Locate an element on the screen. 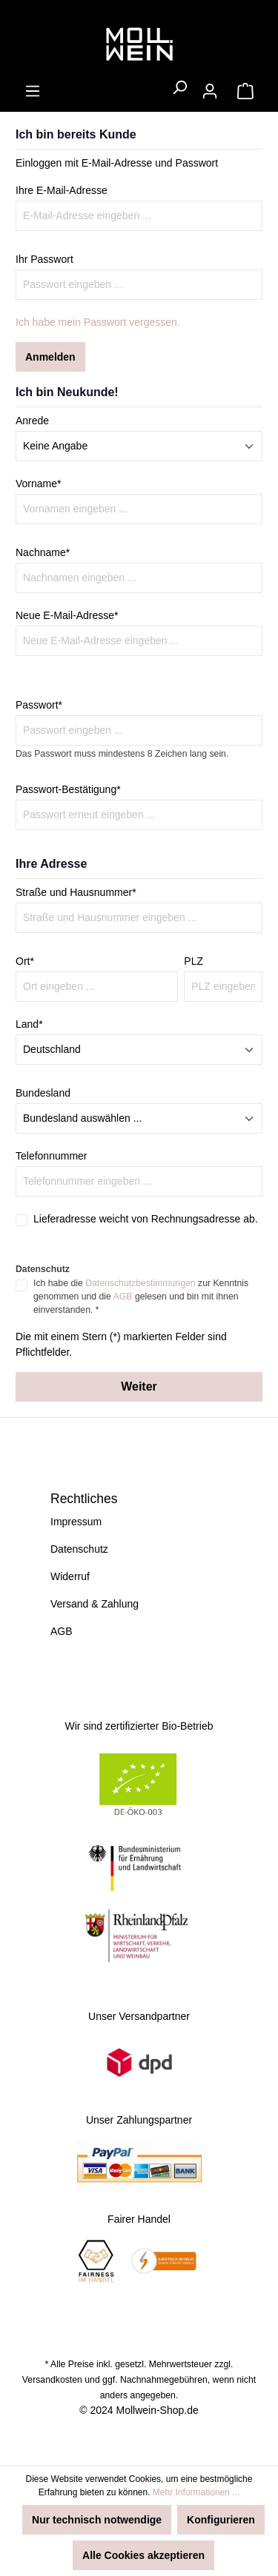 Image resolution: width=278 pixels, height=2576 pixels. Alle Cookies akzeptieren is located at coordinates (143, 2555).